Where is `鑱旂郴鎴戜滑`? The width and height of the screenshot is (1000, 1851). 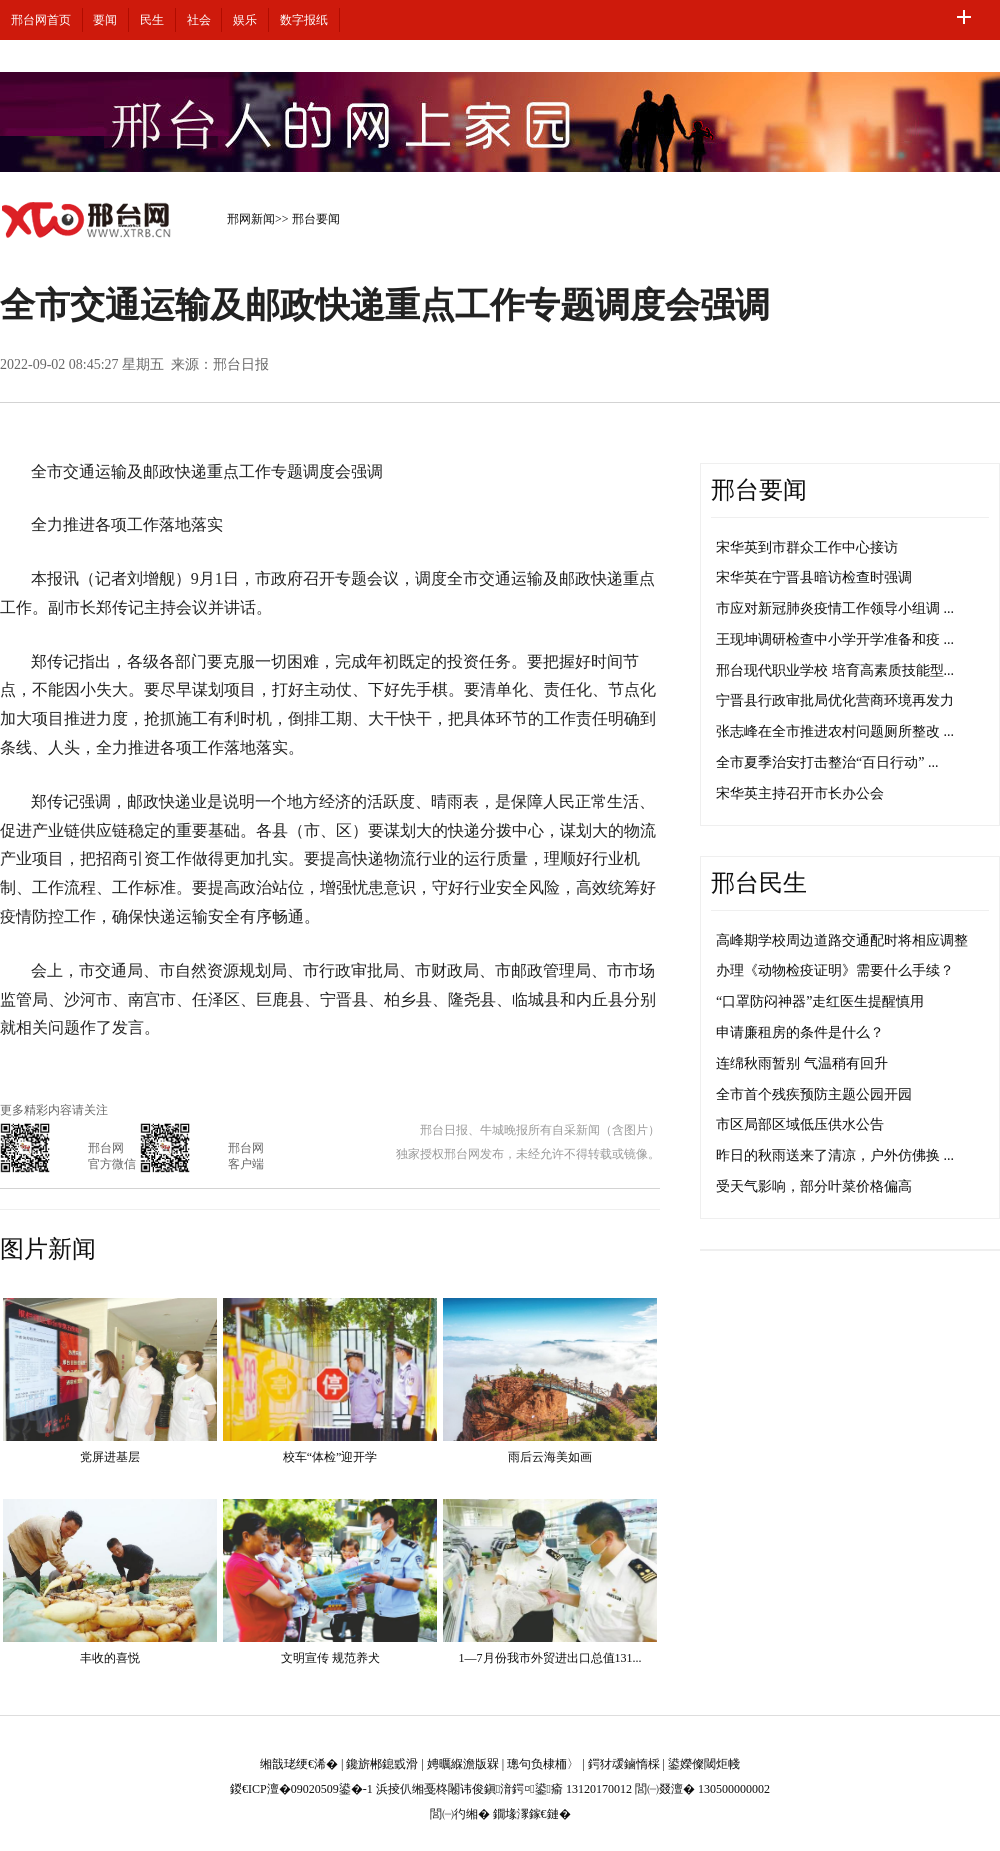 鑱旂郴鎴戜滑 is located at coordinates (382, 1764).